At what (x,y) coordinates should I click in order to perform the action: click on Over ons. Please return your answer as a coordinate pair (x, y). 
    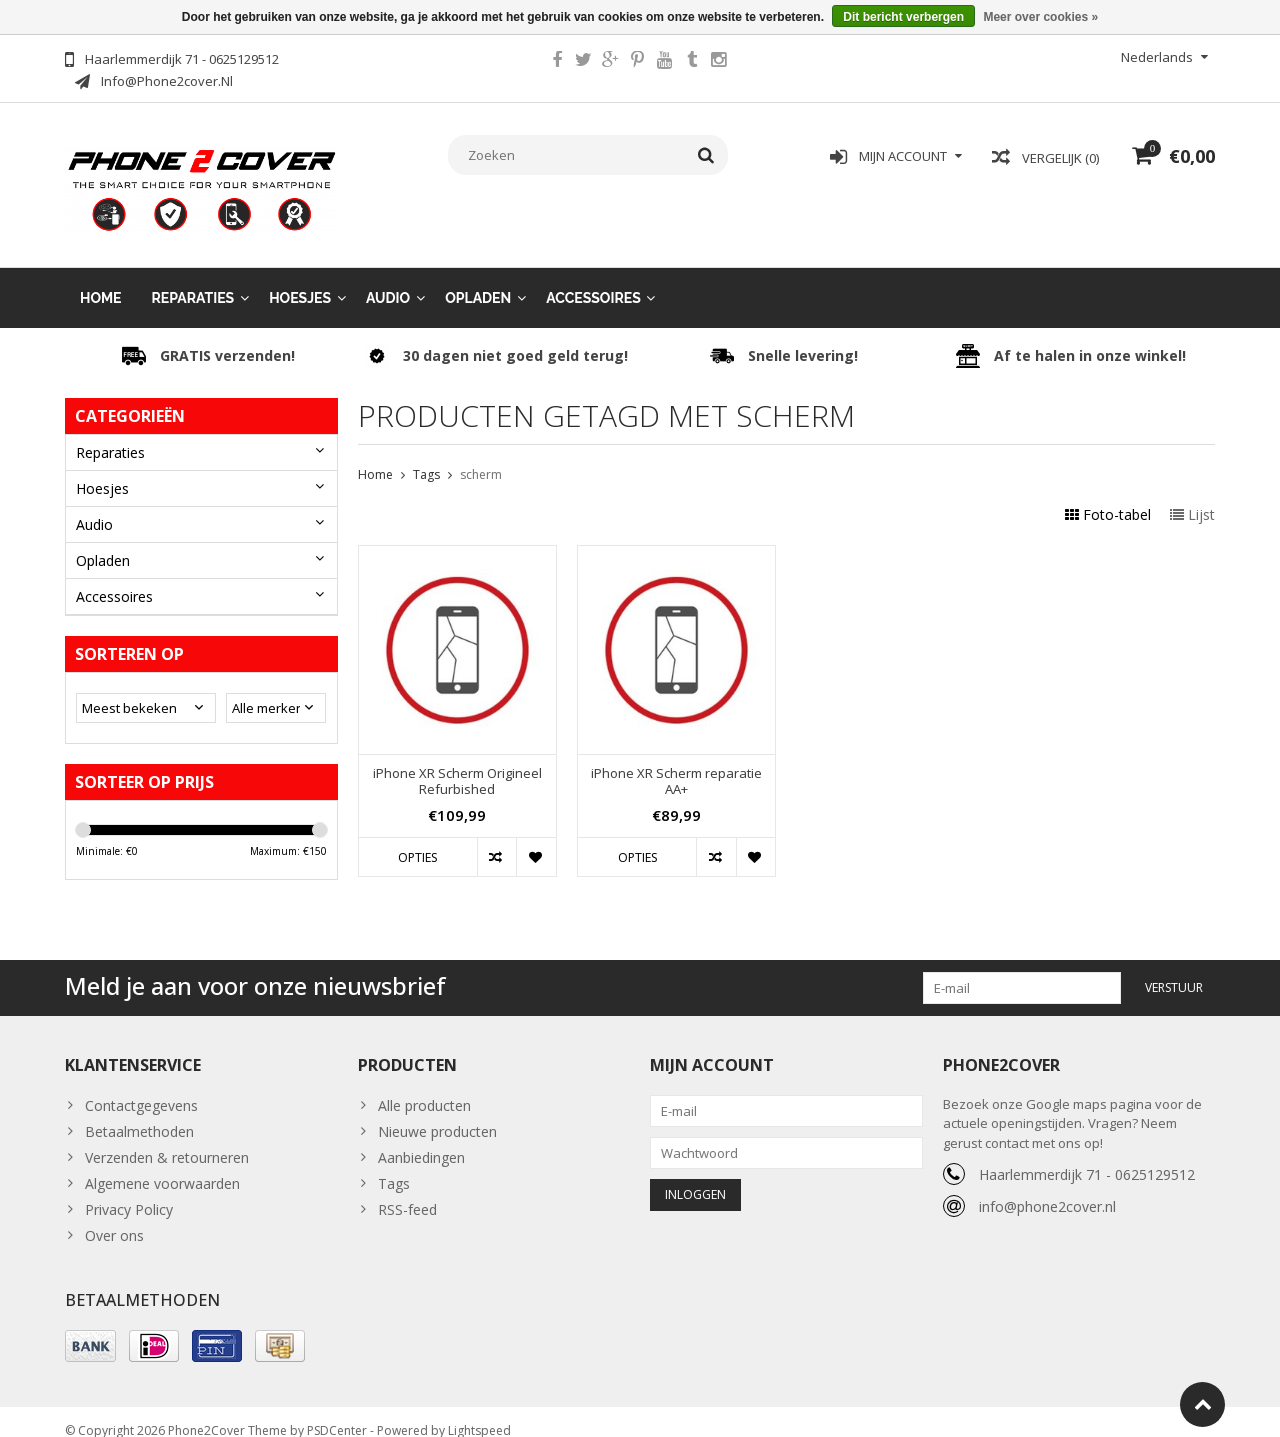
    Looking at the image, I should click on (114, 1217).